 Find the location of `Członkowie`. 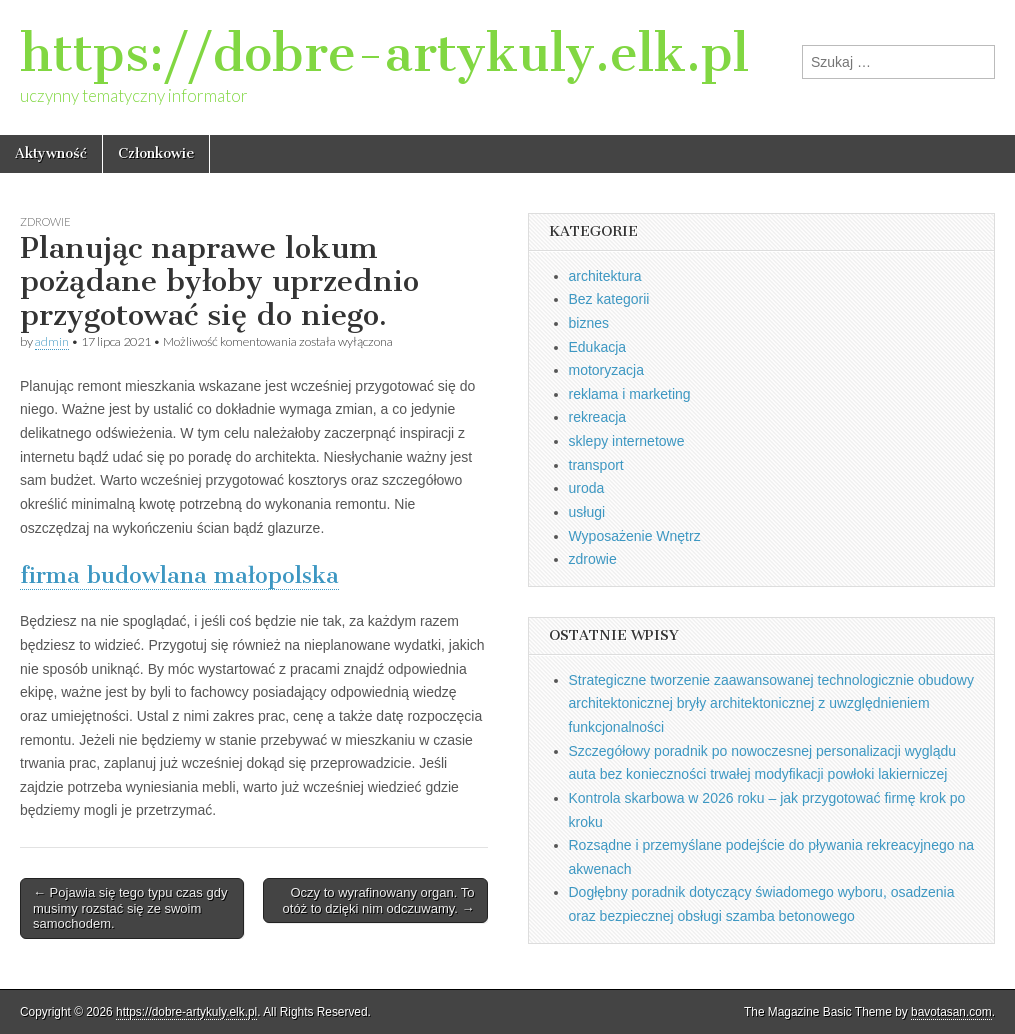

Członkowie is located at coordinates (156, 153).